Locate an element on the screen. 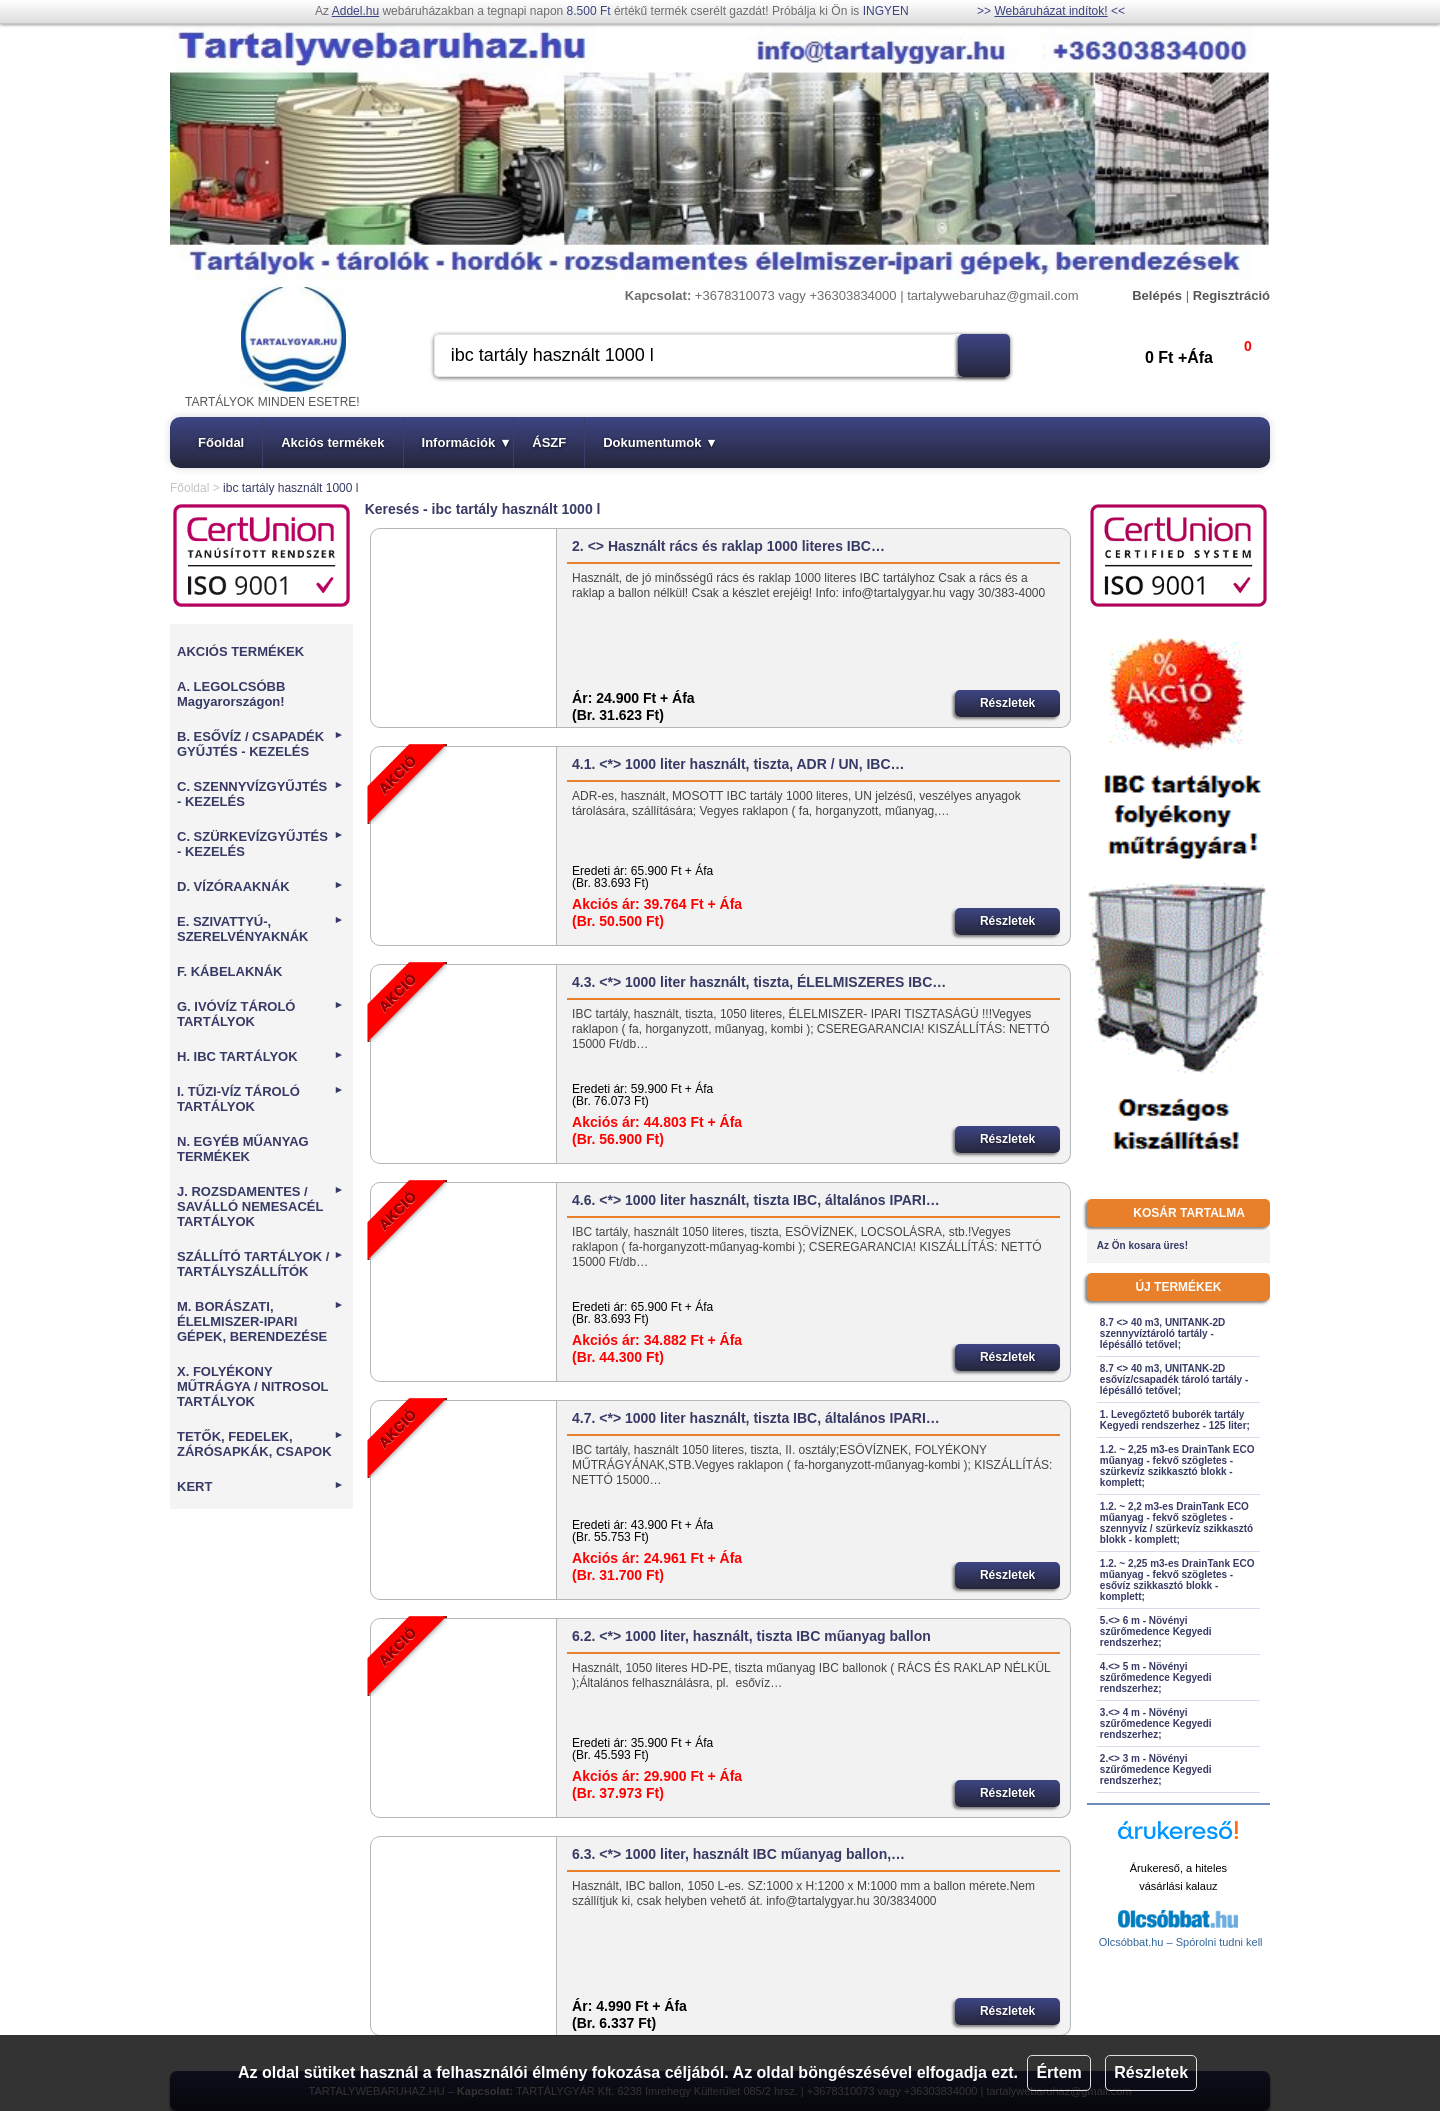 This screenshot has height=2111, width=1440. 4.<> 5 m - Növényi szűrőmedence Kegyedi rendszerhez; is located at coordinates (1156, 1677).